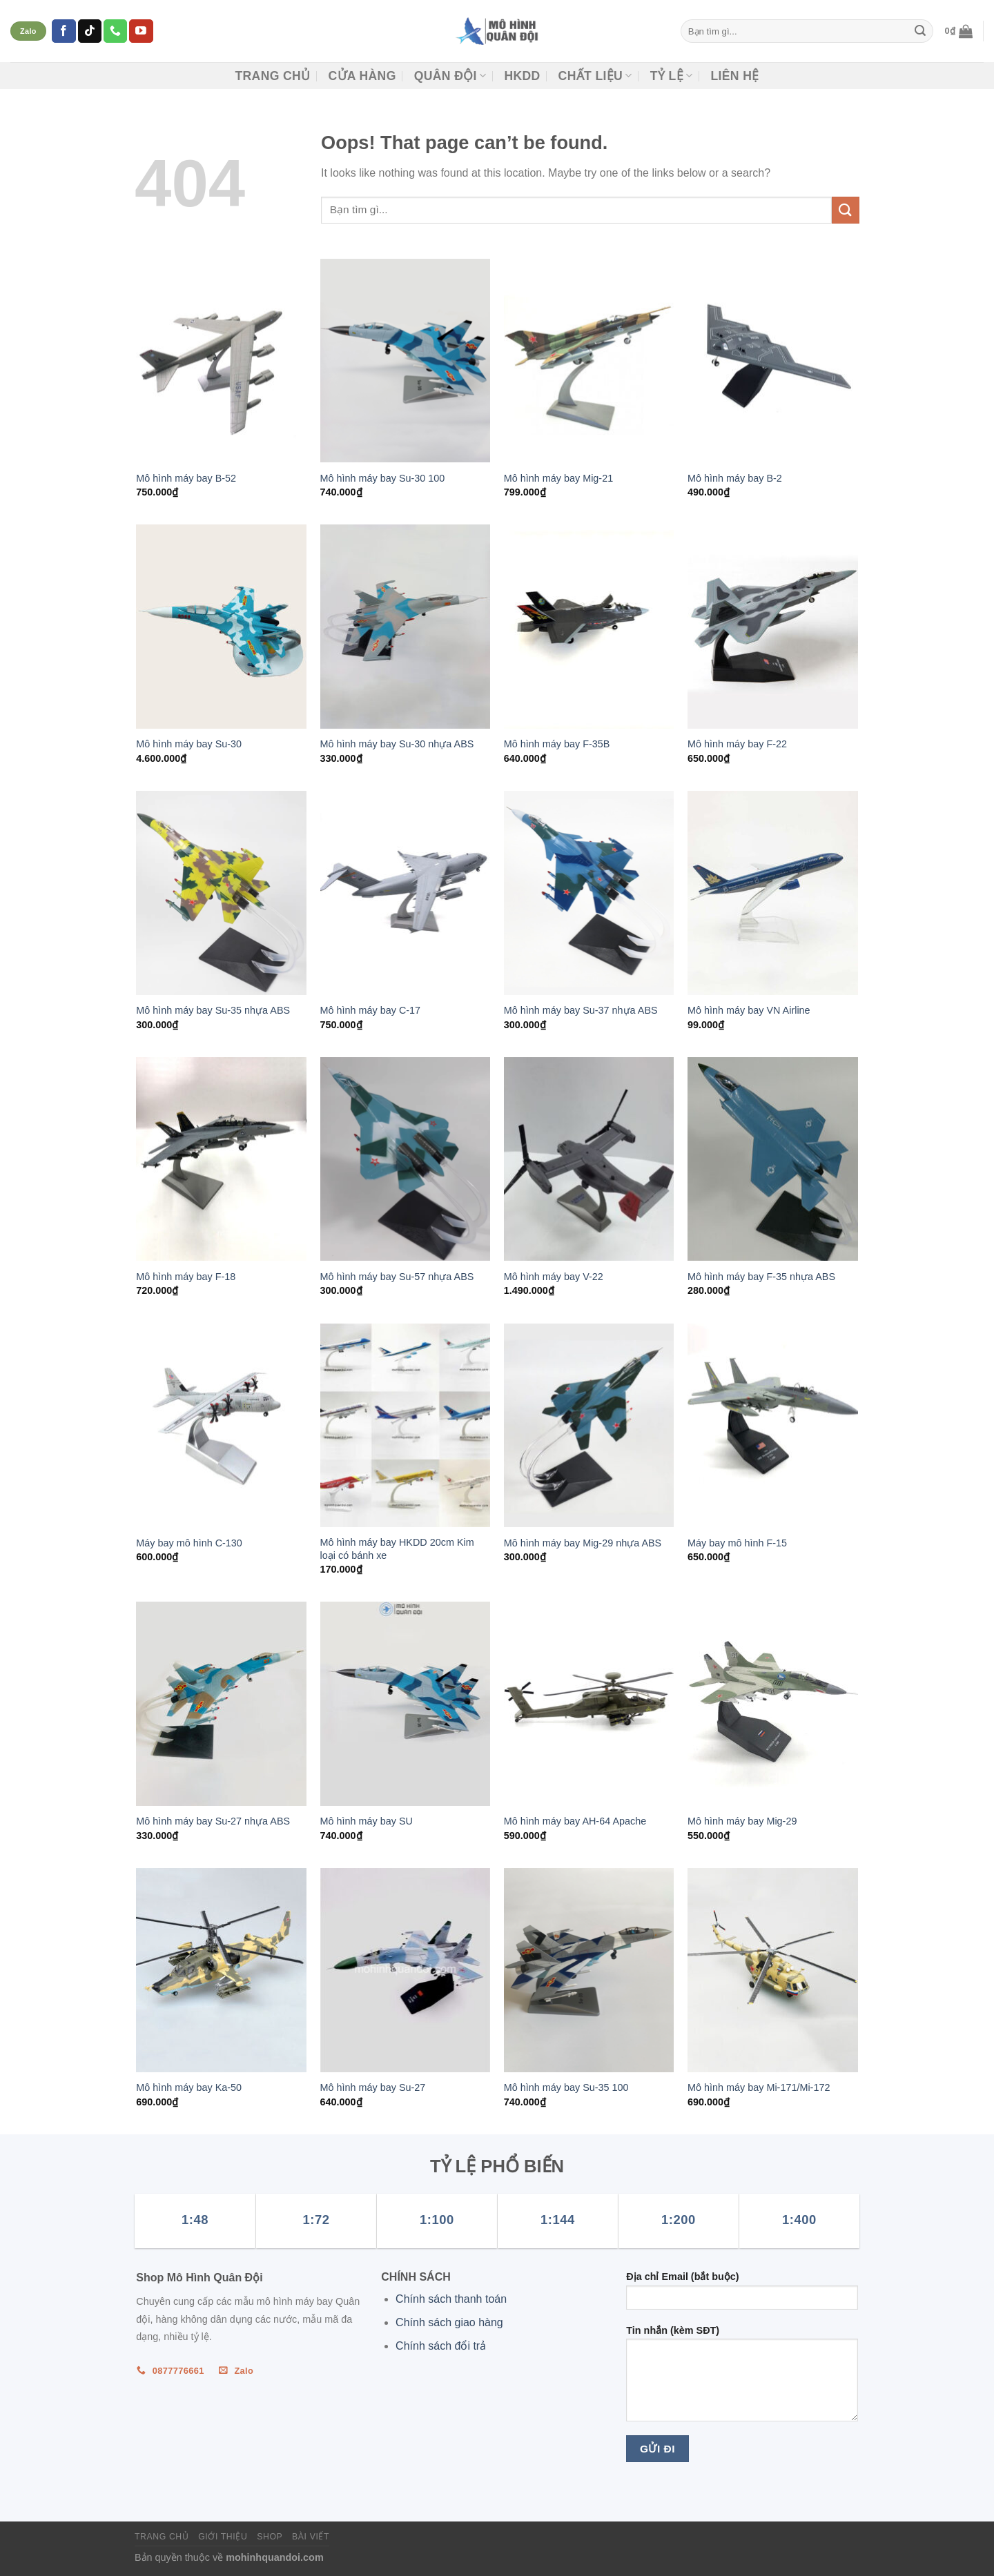 The width and height of the screenshot is (994, 2576). Describe the element at coordinates (734, 76) in the screenshot. I see `Liên hệ` at that location.